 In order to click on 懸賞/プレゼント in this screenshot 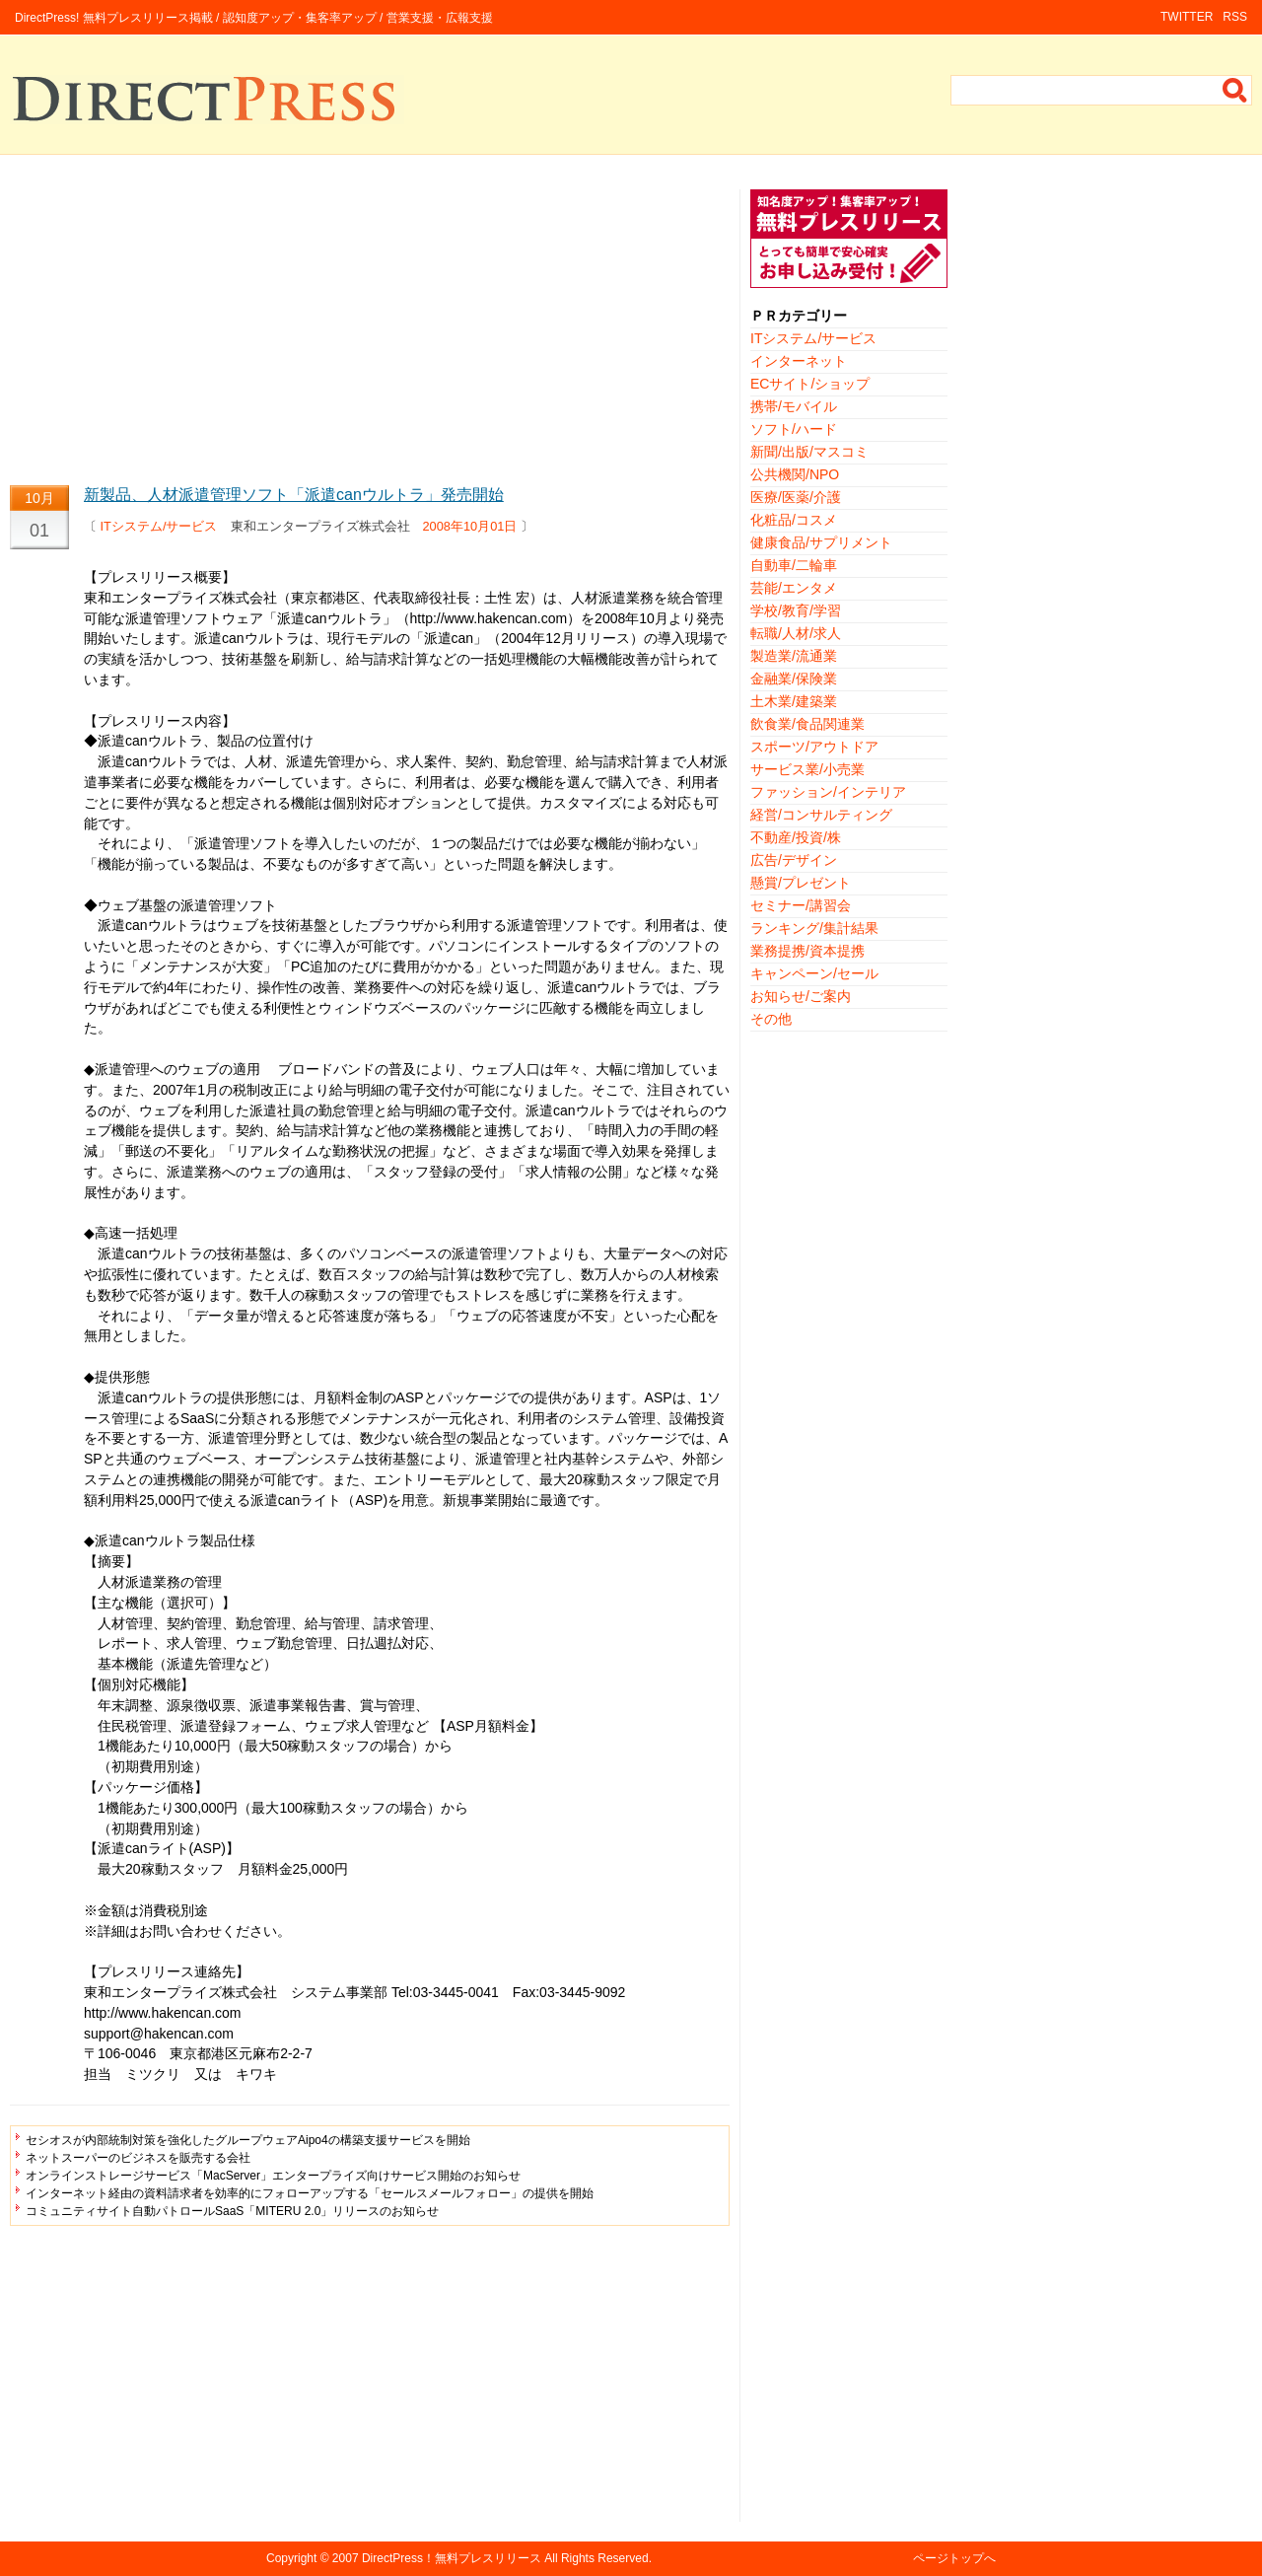, I will do `click(800, 883)`.